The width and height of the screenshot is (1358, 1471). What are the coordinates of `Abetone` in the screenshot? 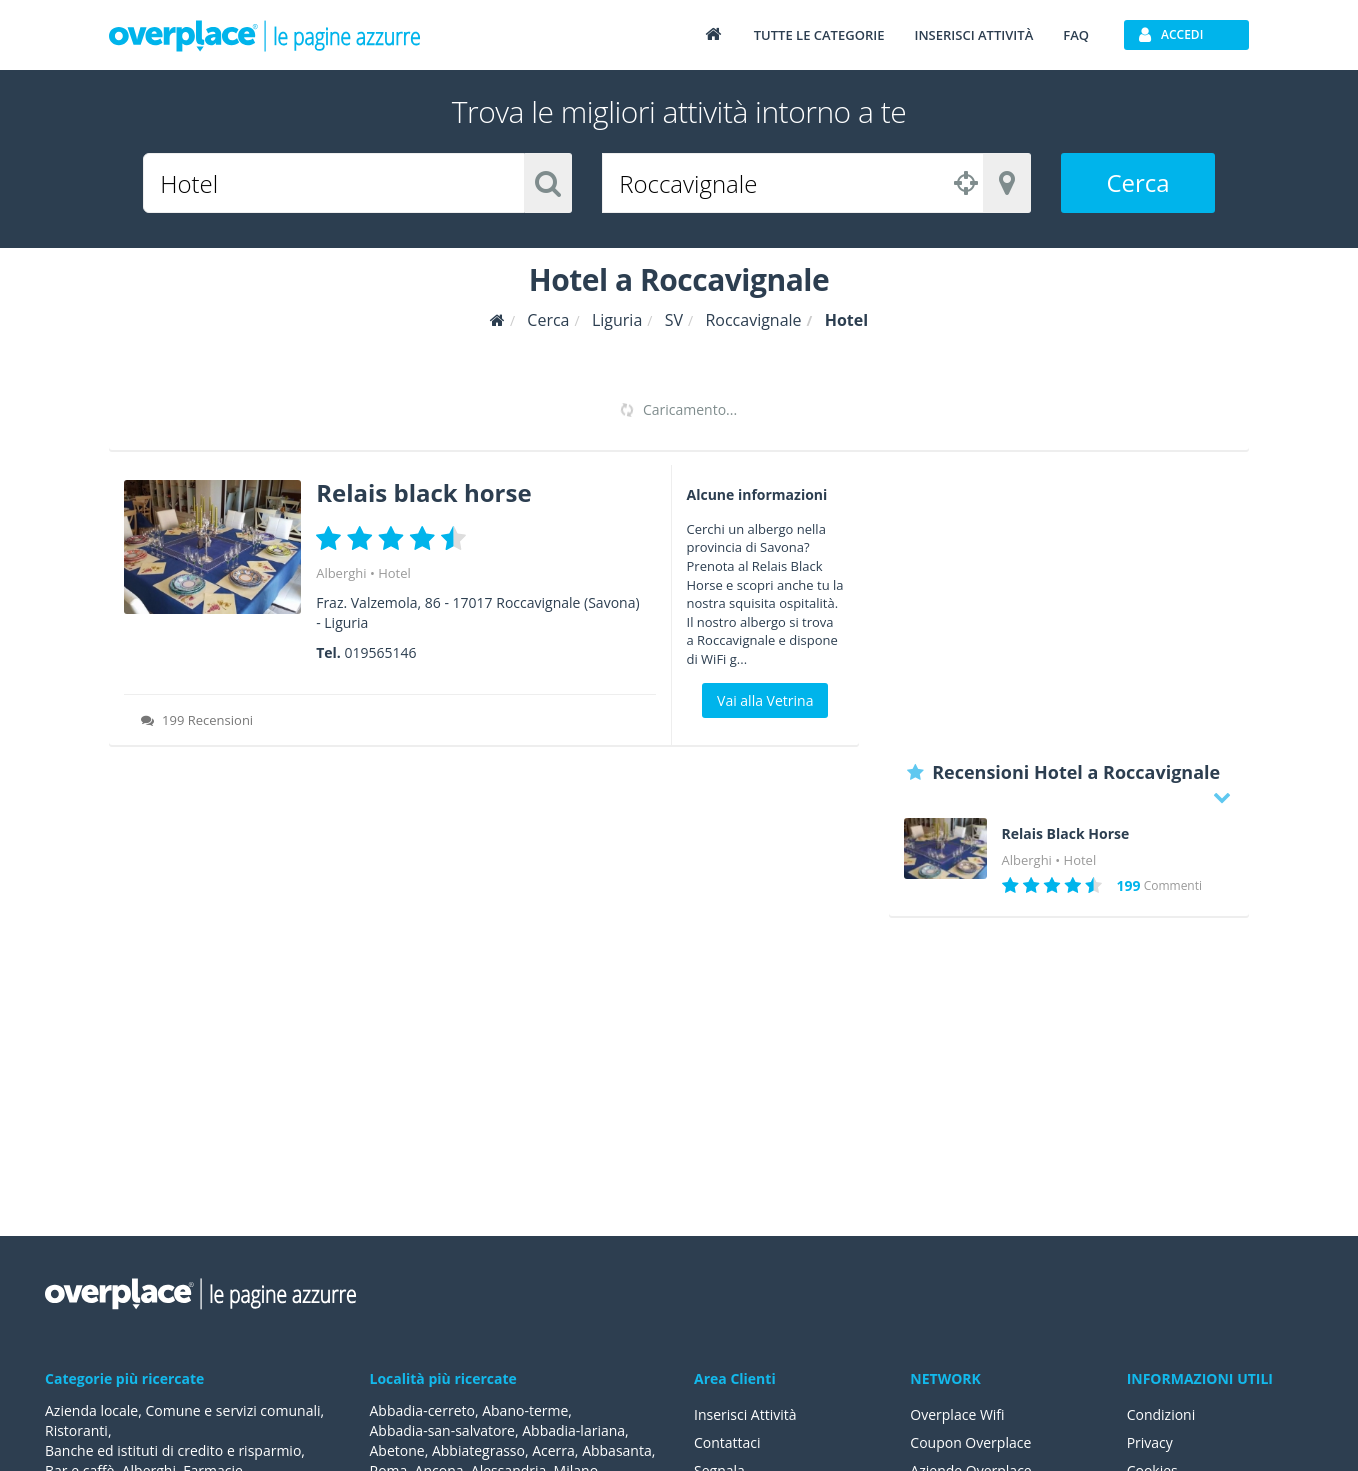 It's located at (397, 1450).